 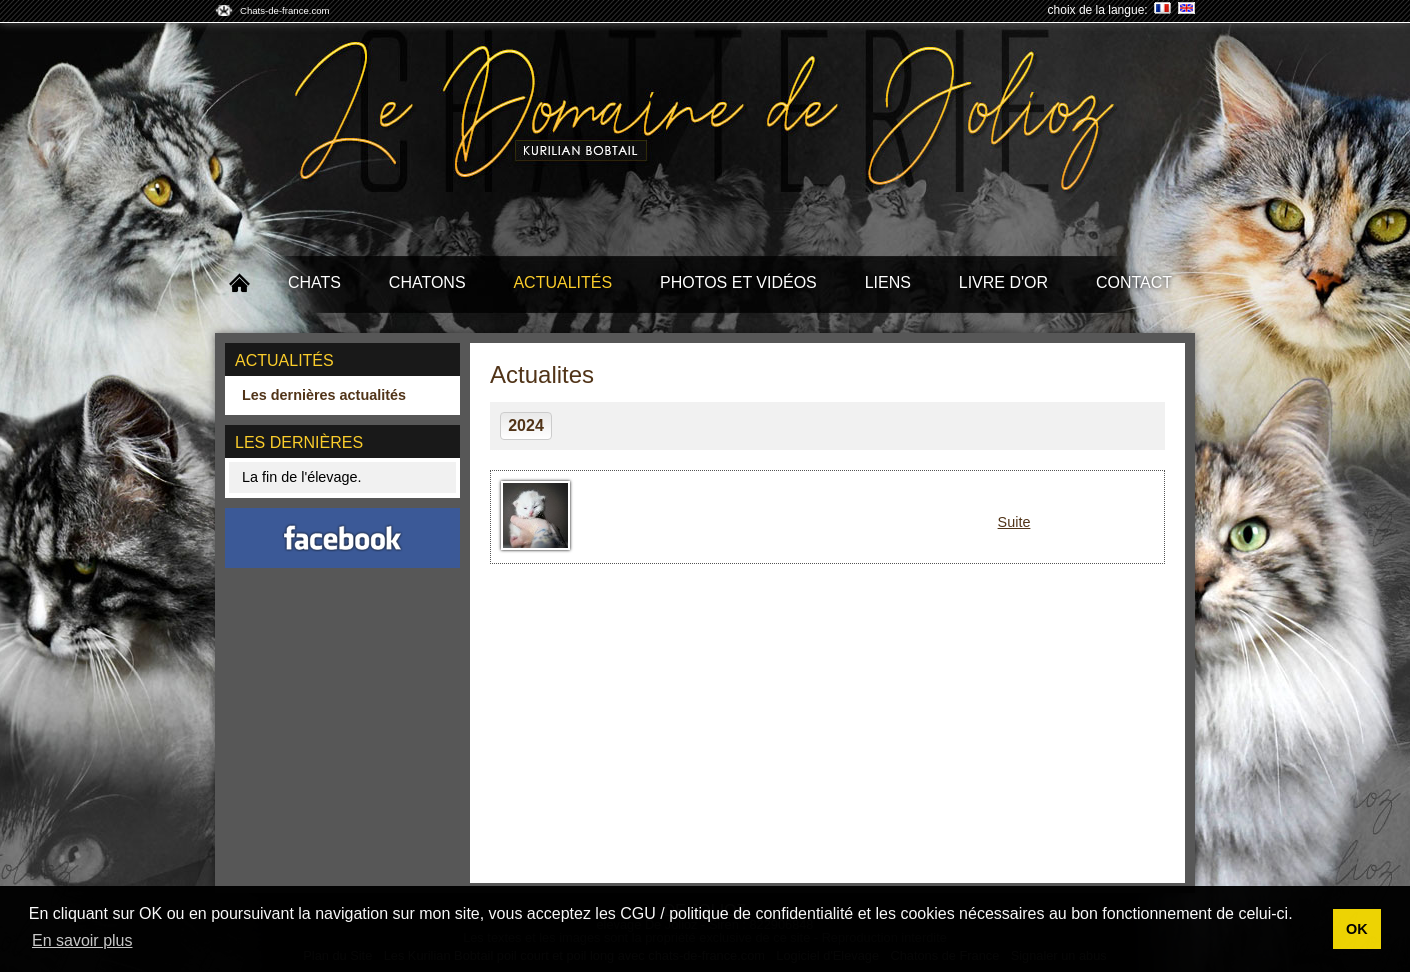 What do you see at coordinates (1003, 282) in the screenshot?
I see `Livre d'or` at bounding box center [1003, 282].